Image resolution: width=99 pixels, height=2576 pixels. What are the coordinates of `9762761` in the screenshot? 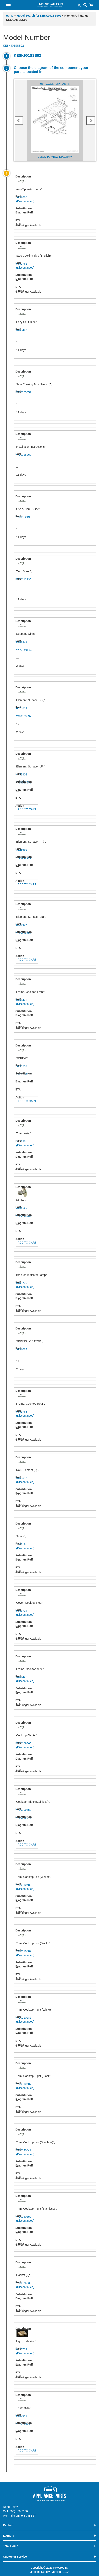 It's located at (55, 266).